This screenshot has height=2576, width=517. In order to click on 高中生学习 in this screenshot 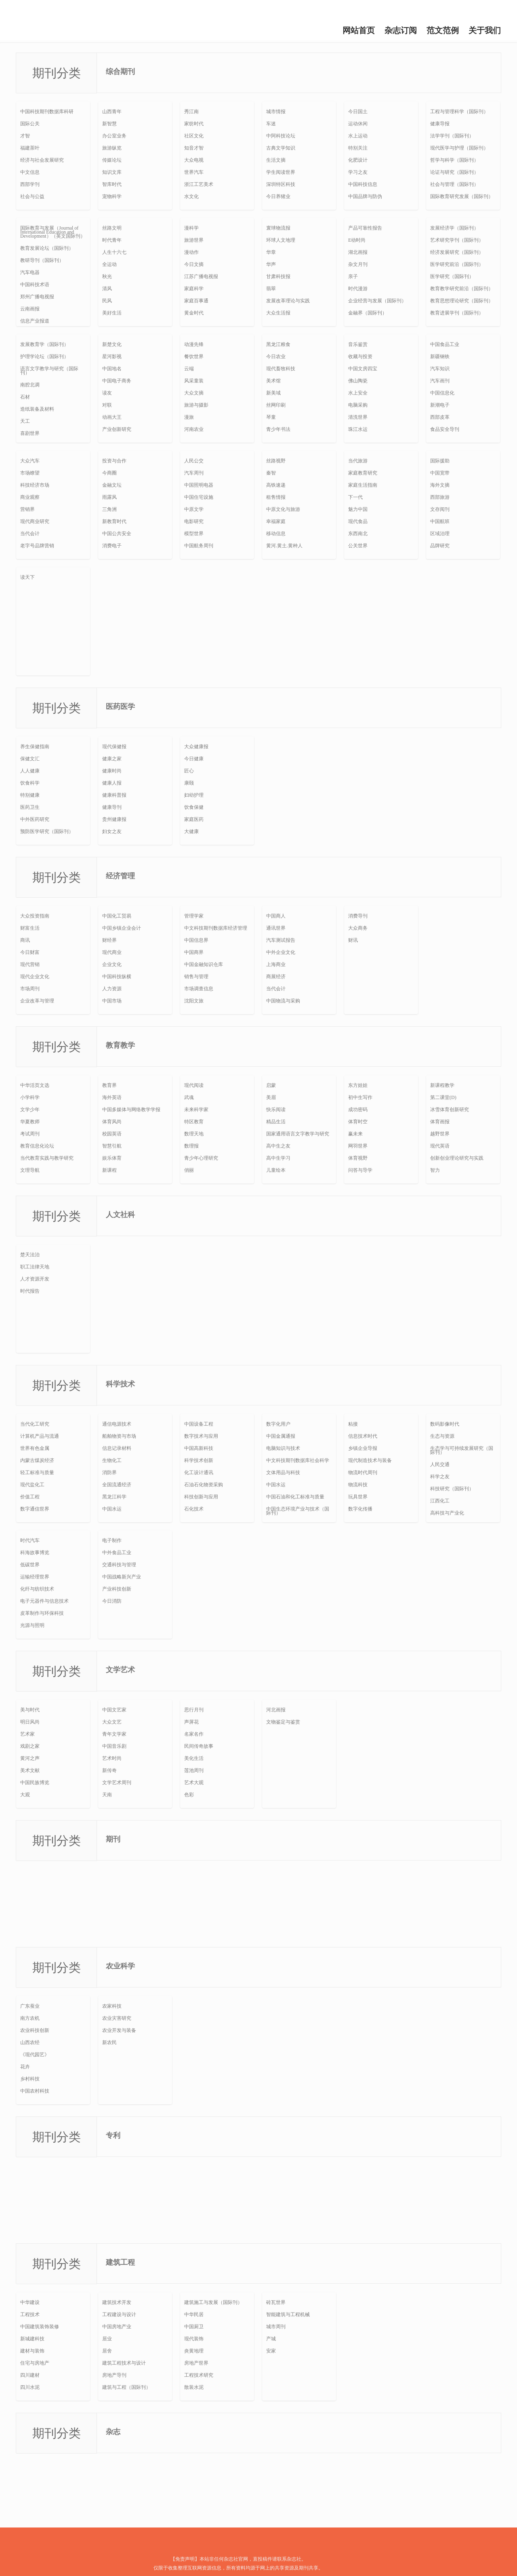, I will do `click(278, 1158)`.